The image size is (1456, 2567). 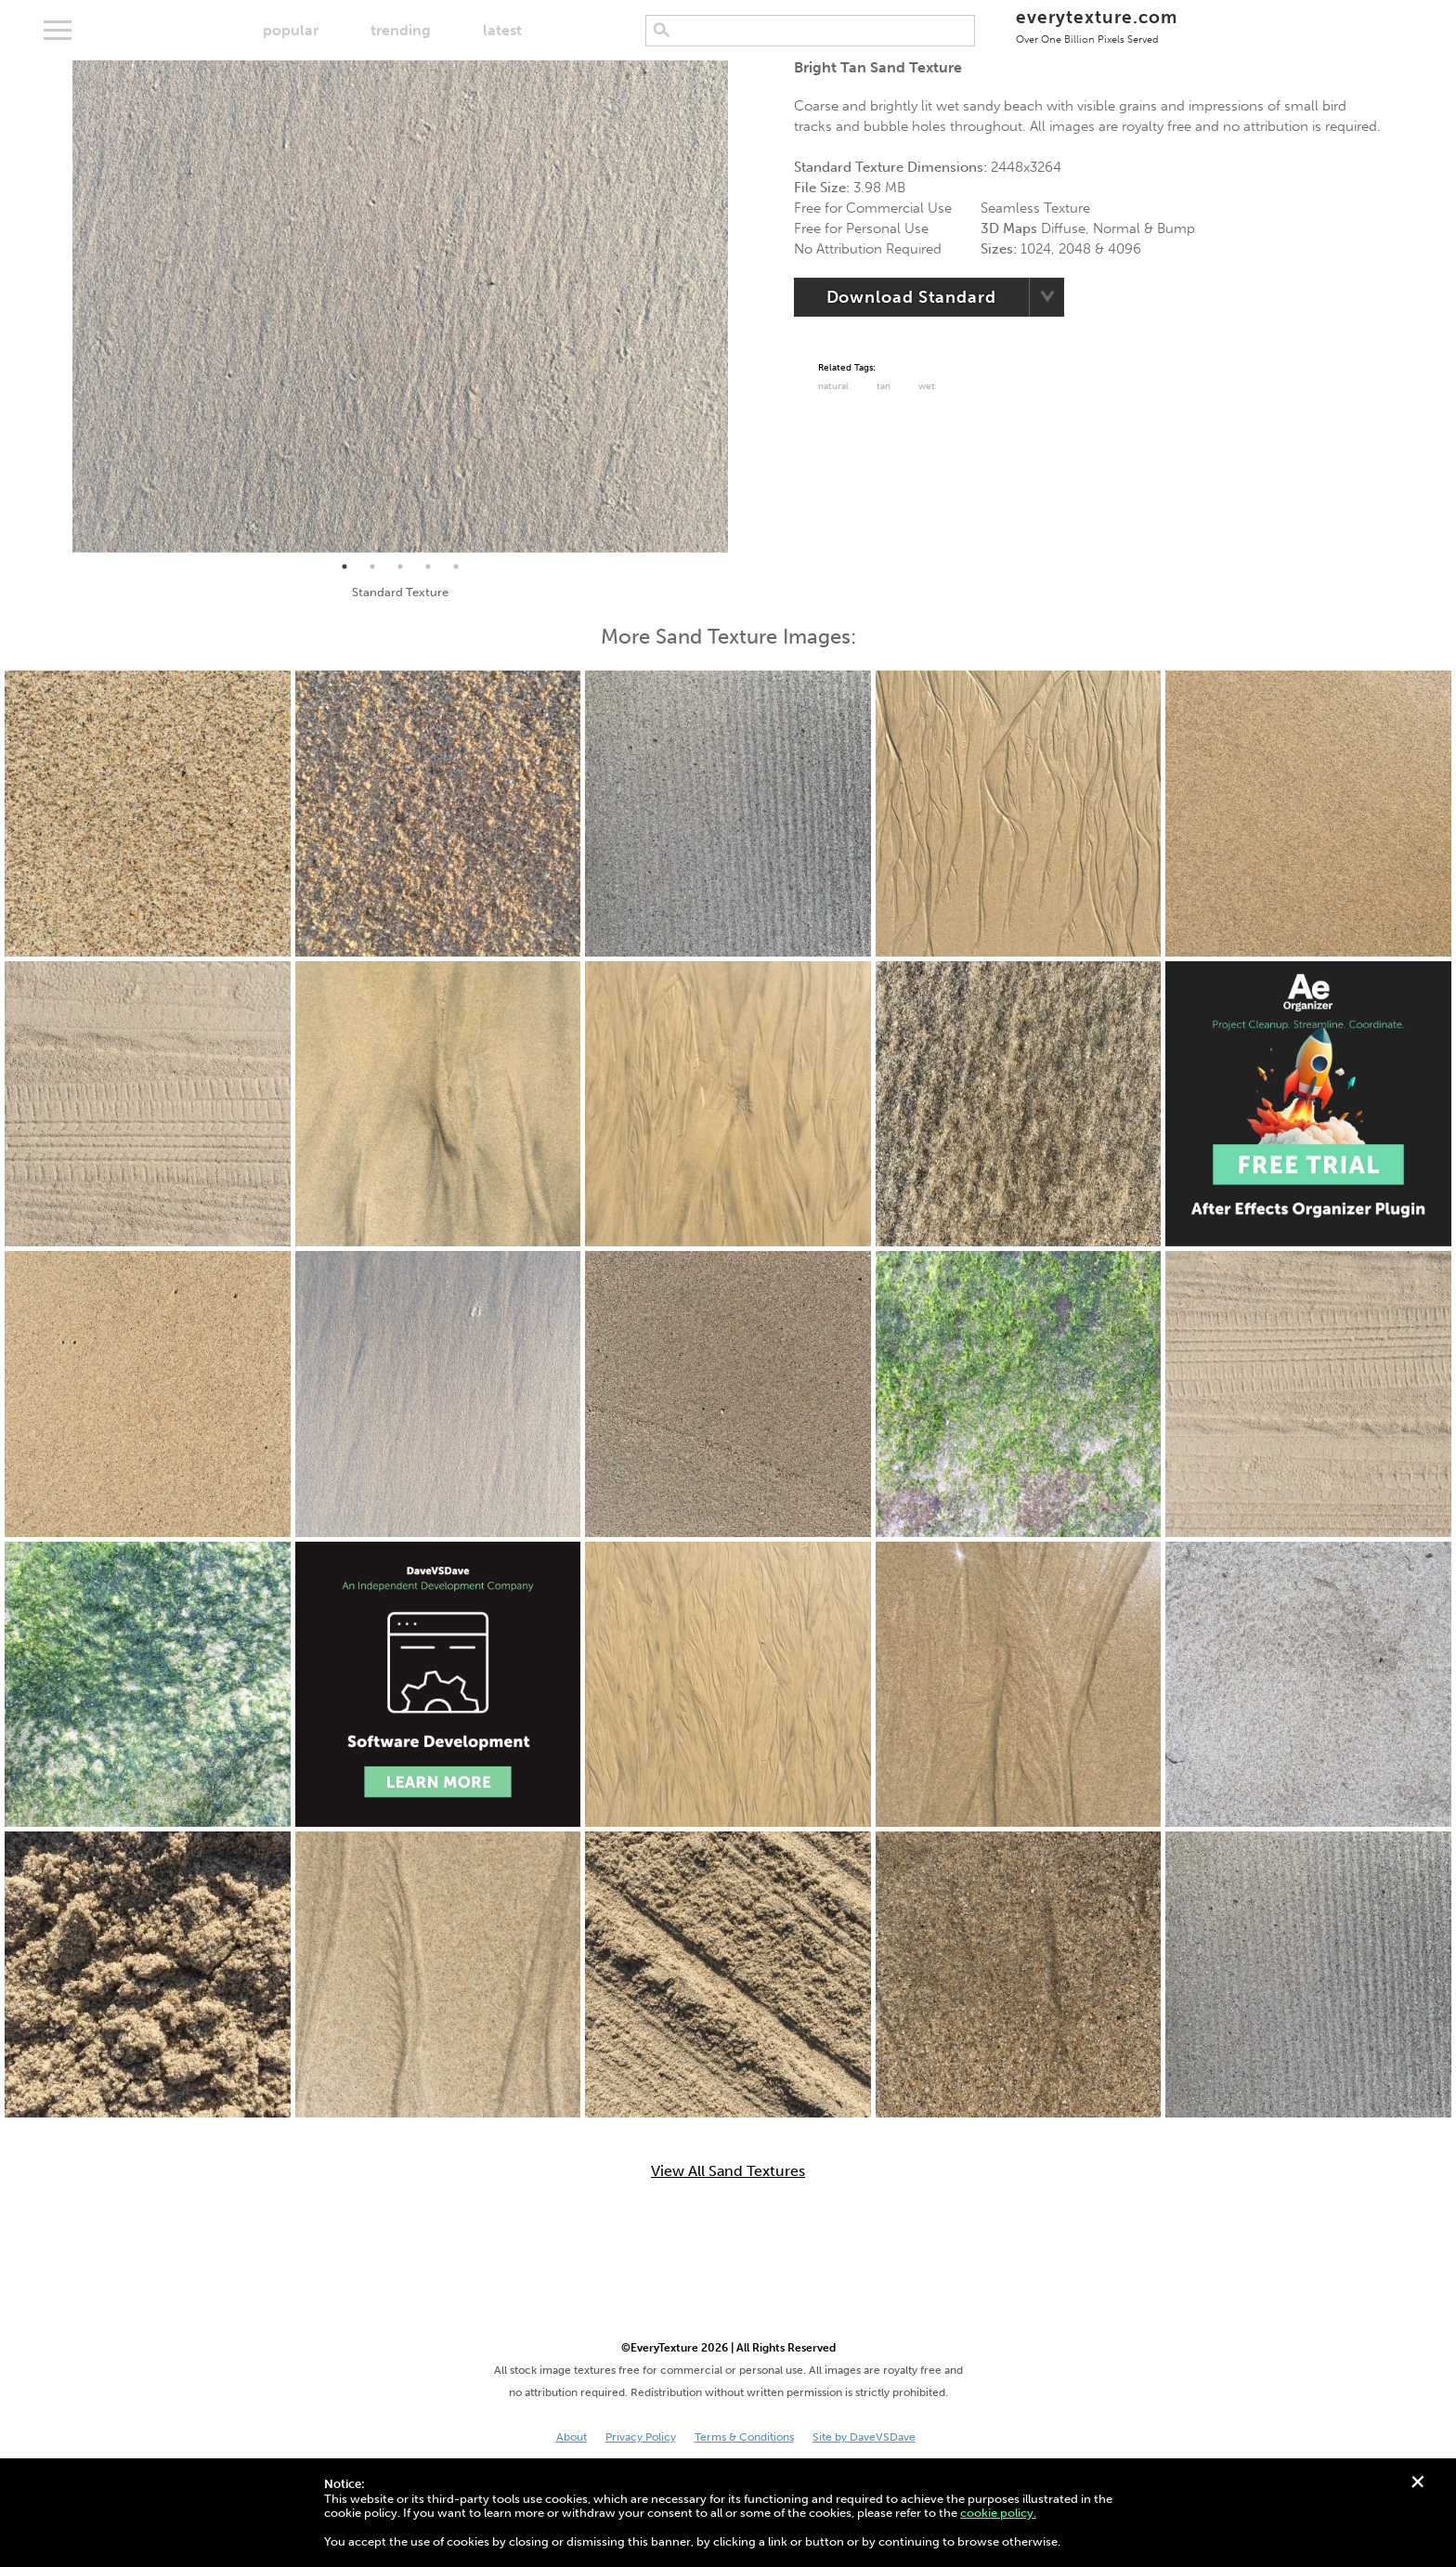 I want to click on About, so click(x=571, y=2436).